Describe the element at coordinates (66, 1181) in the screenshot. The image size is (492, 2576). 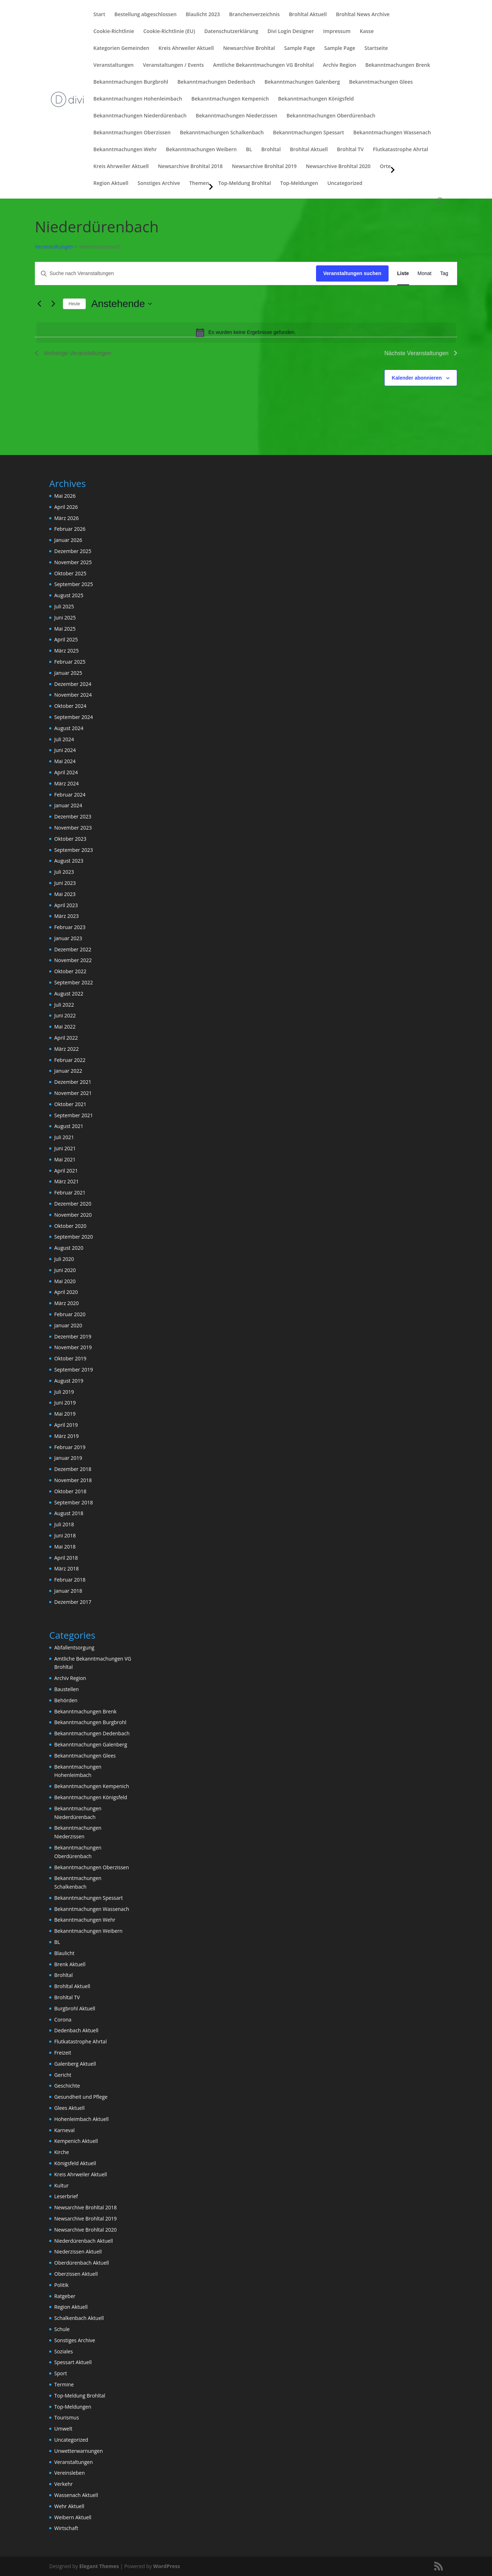
I see `März 2021` at that location.